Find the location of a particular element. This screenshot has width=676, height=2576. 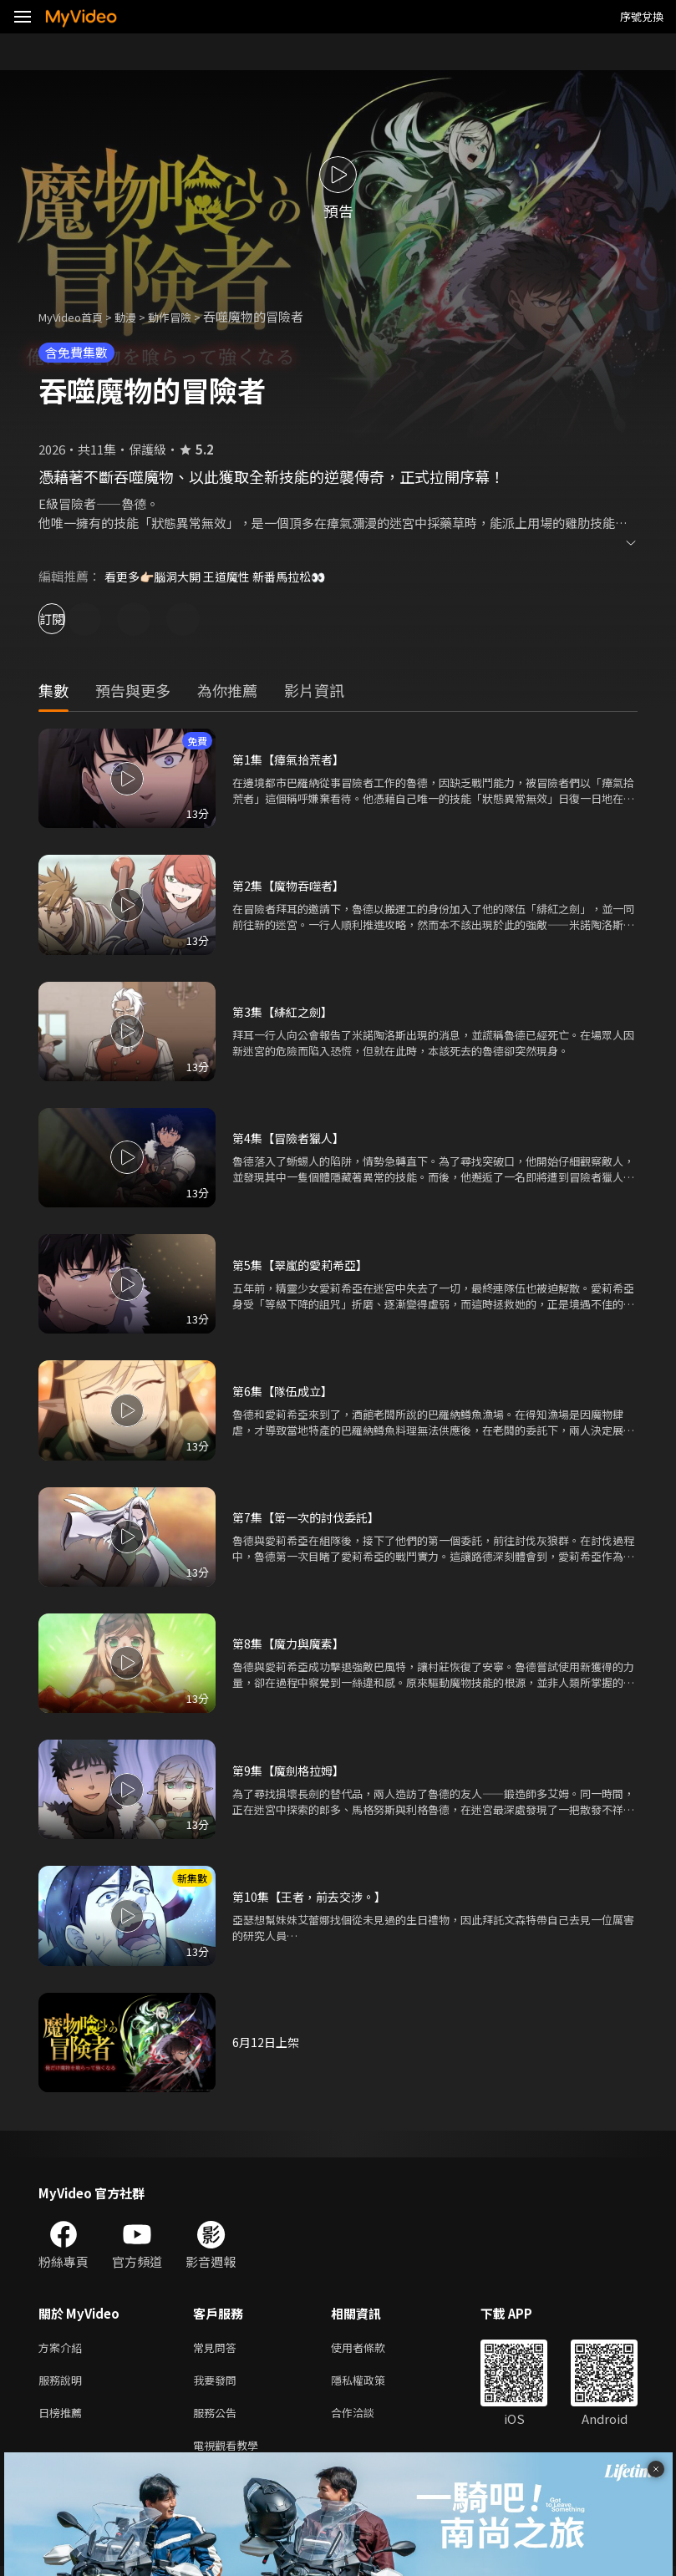

動作冒險 is located at coordinates (188, 316).